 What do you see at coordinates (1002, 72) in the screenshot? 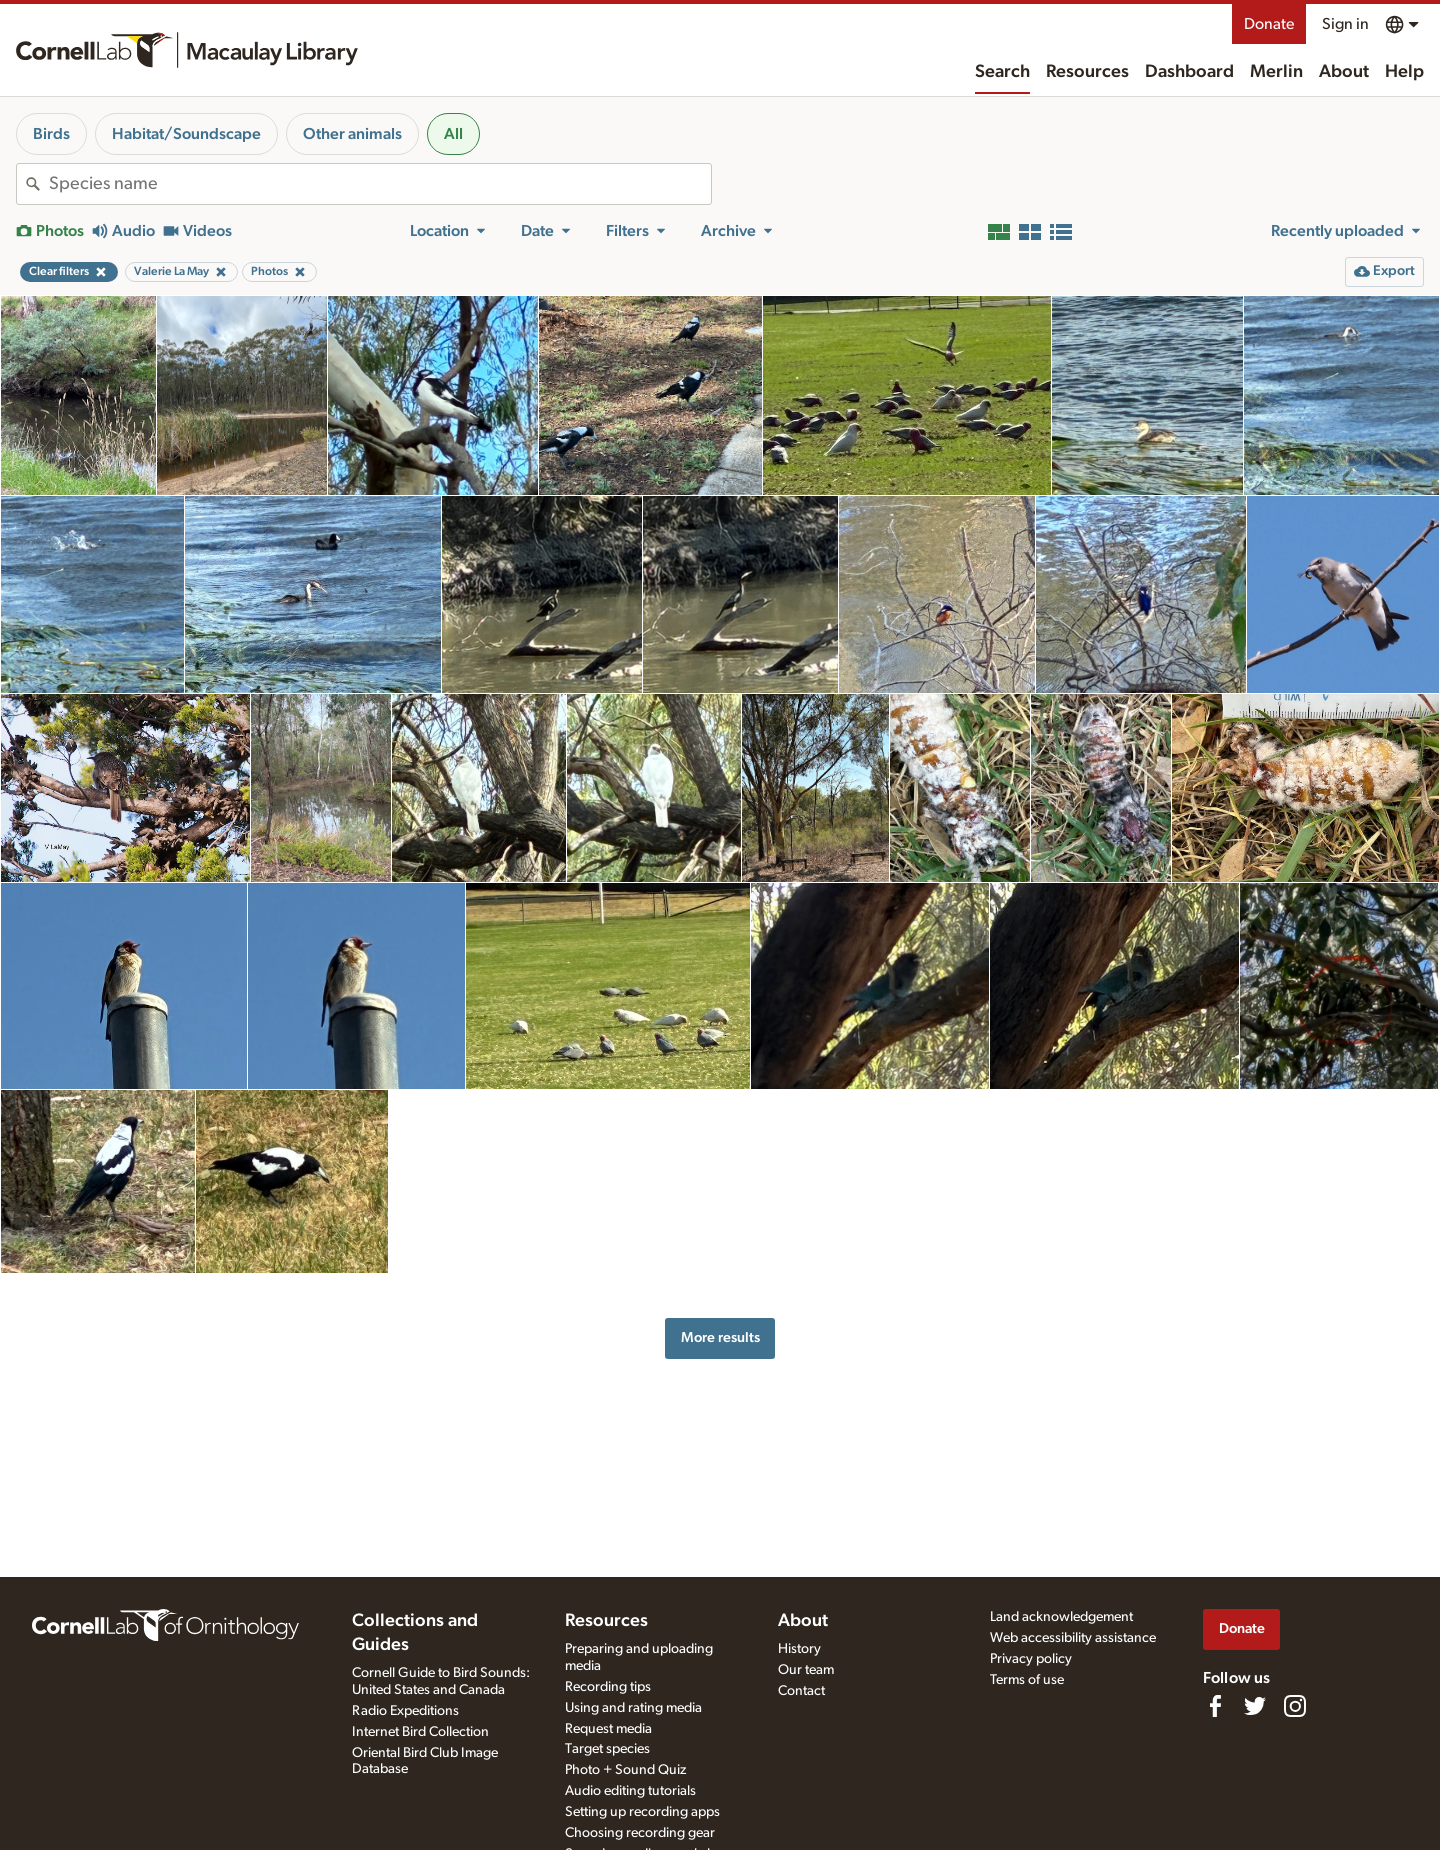
I see `Search` at bounding box center [1002, 72].